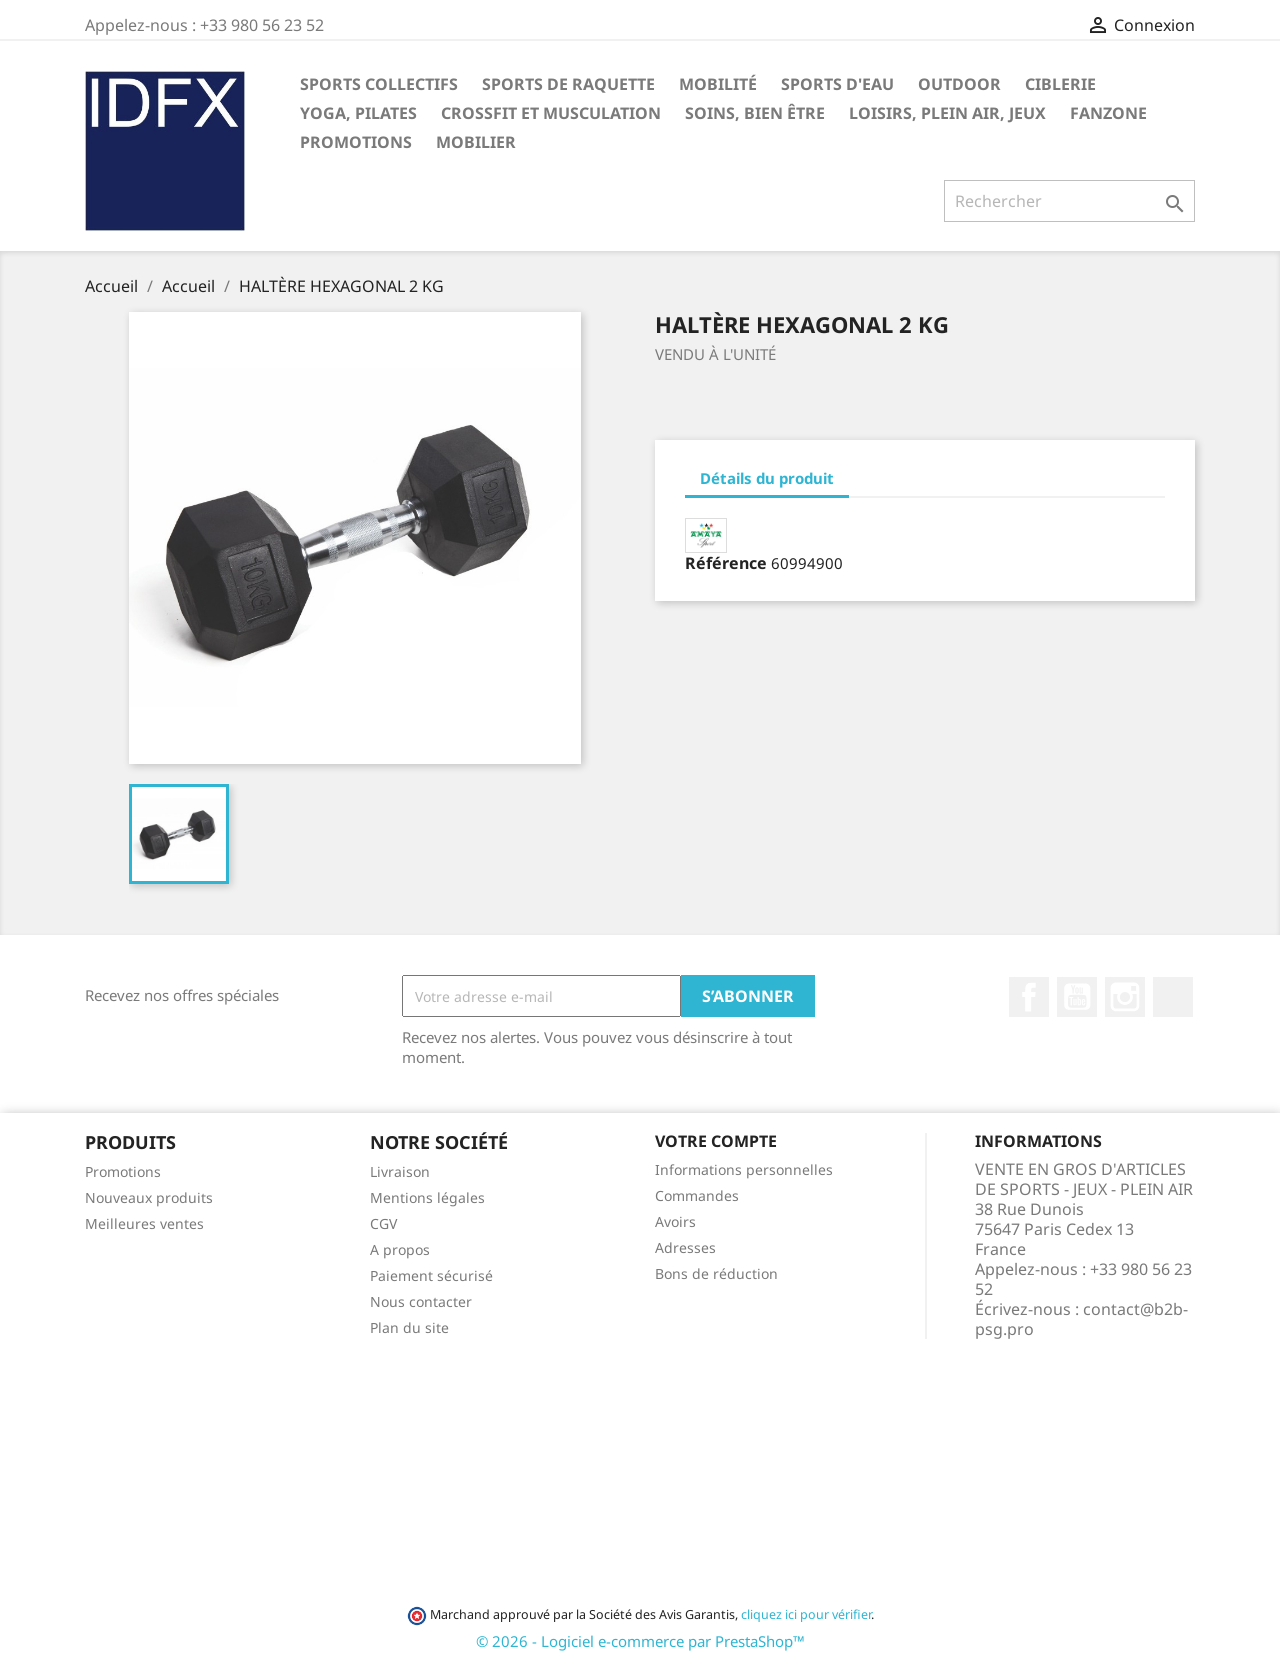 This screenshot has width=1280, height=1667. Describe the element at coordinates (697, 1195) in the screenshot. I see `Commandes` at that location.